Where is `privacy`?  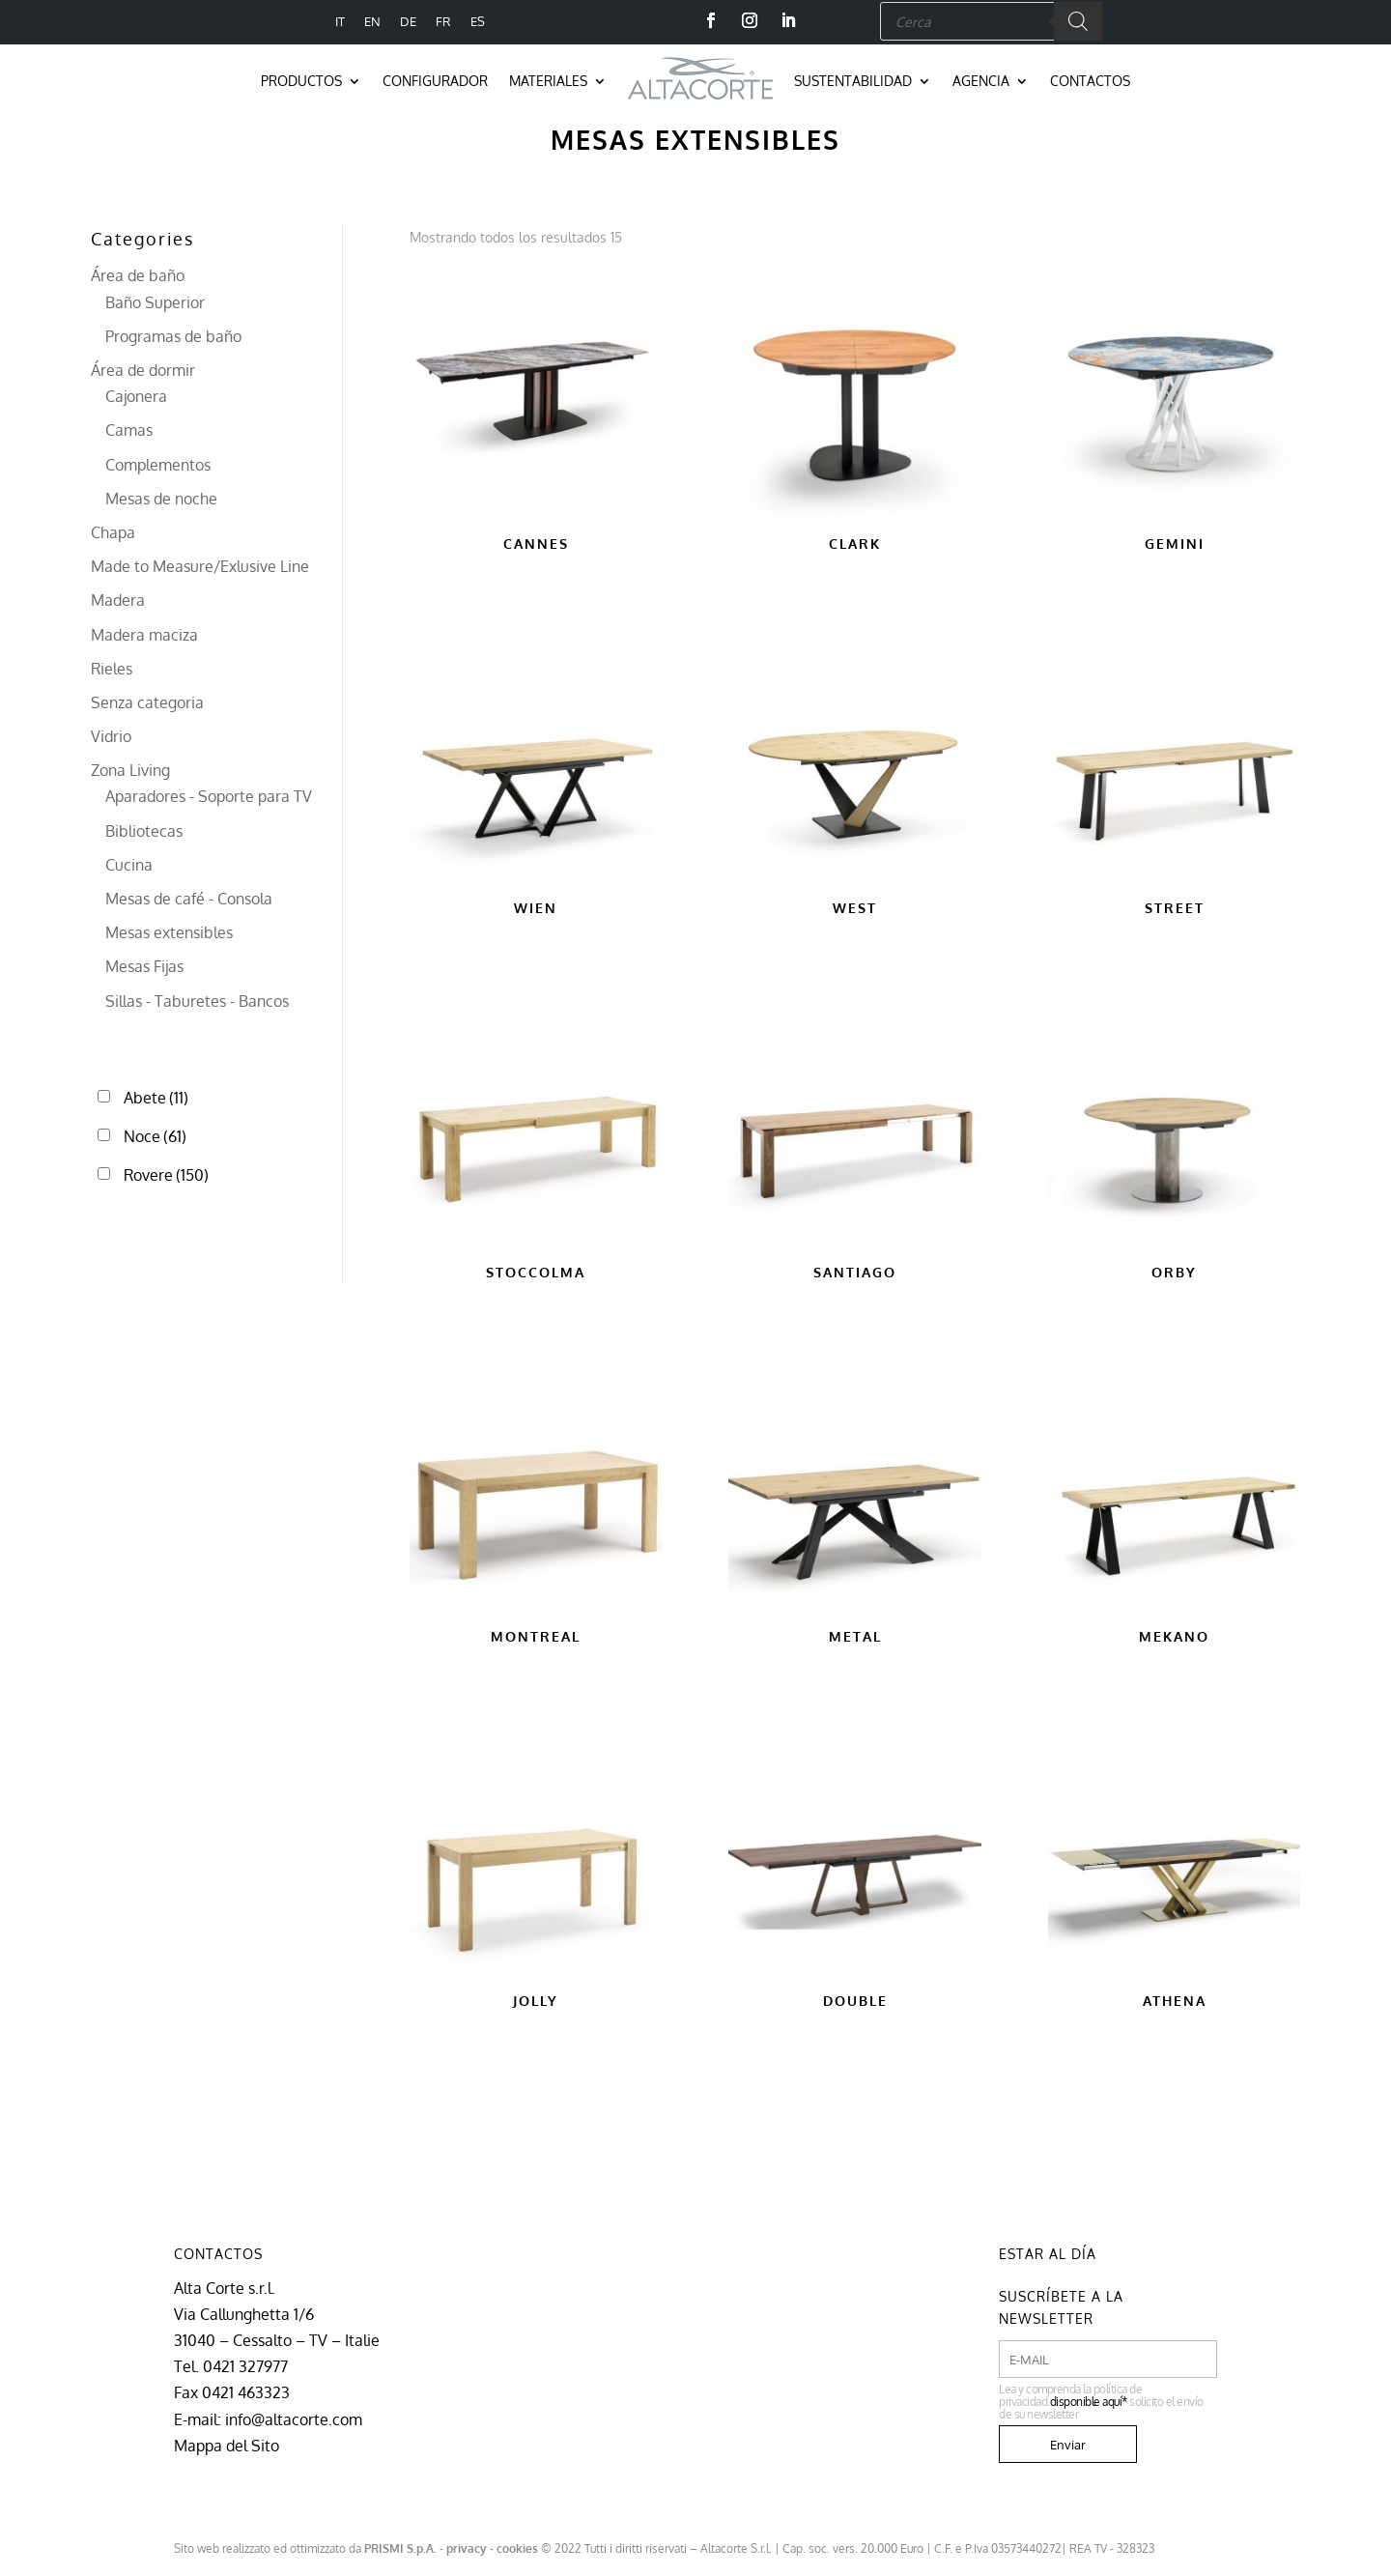 privacy is located at coordinates (466, 2548).